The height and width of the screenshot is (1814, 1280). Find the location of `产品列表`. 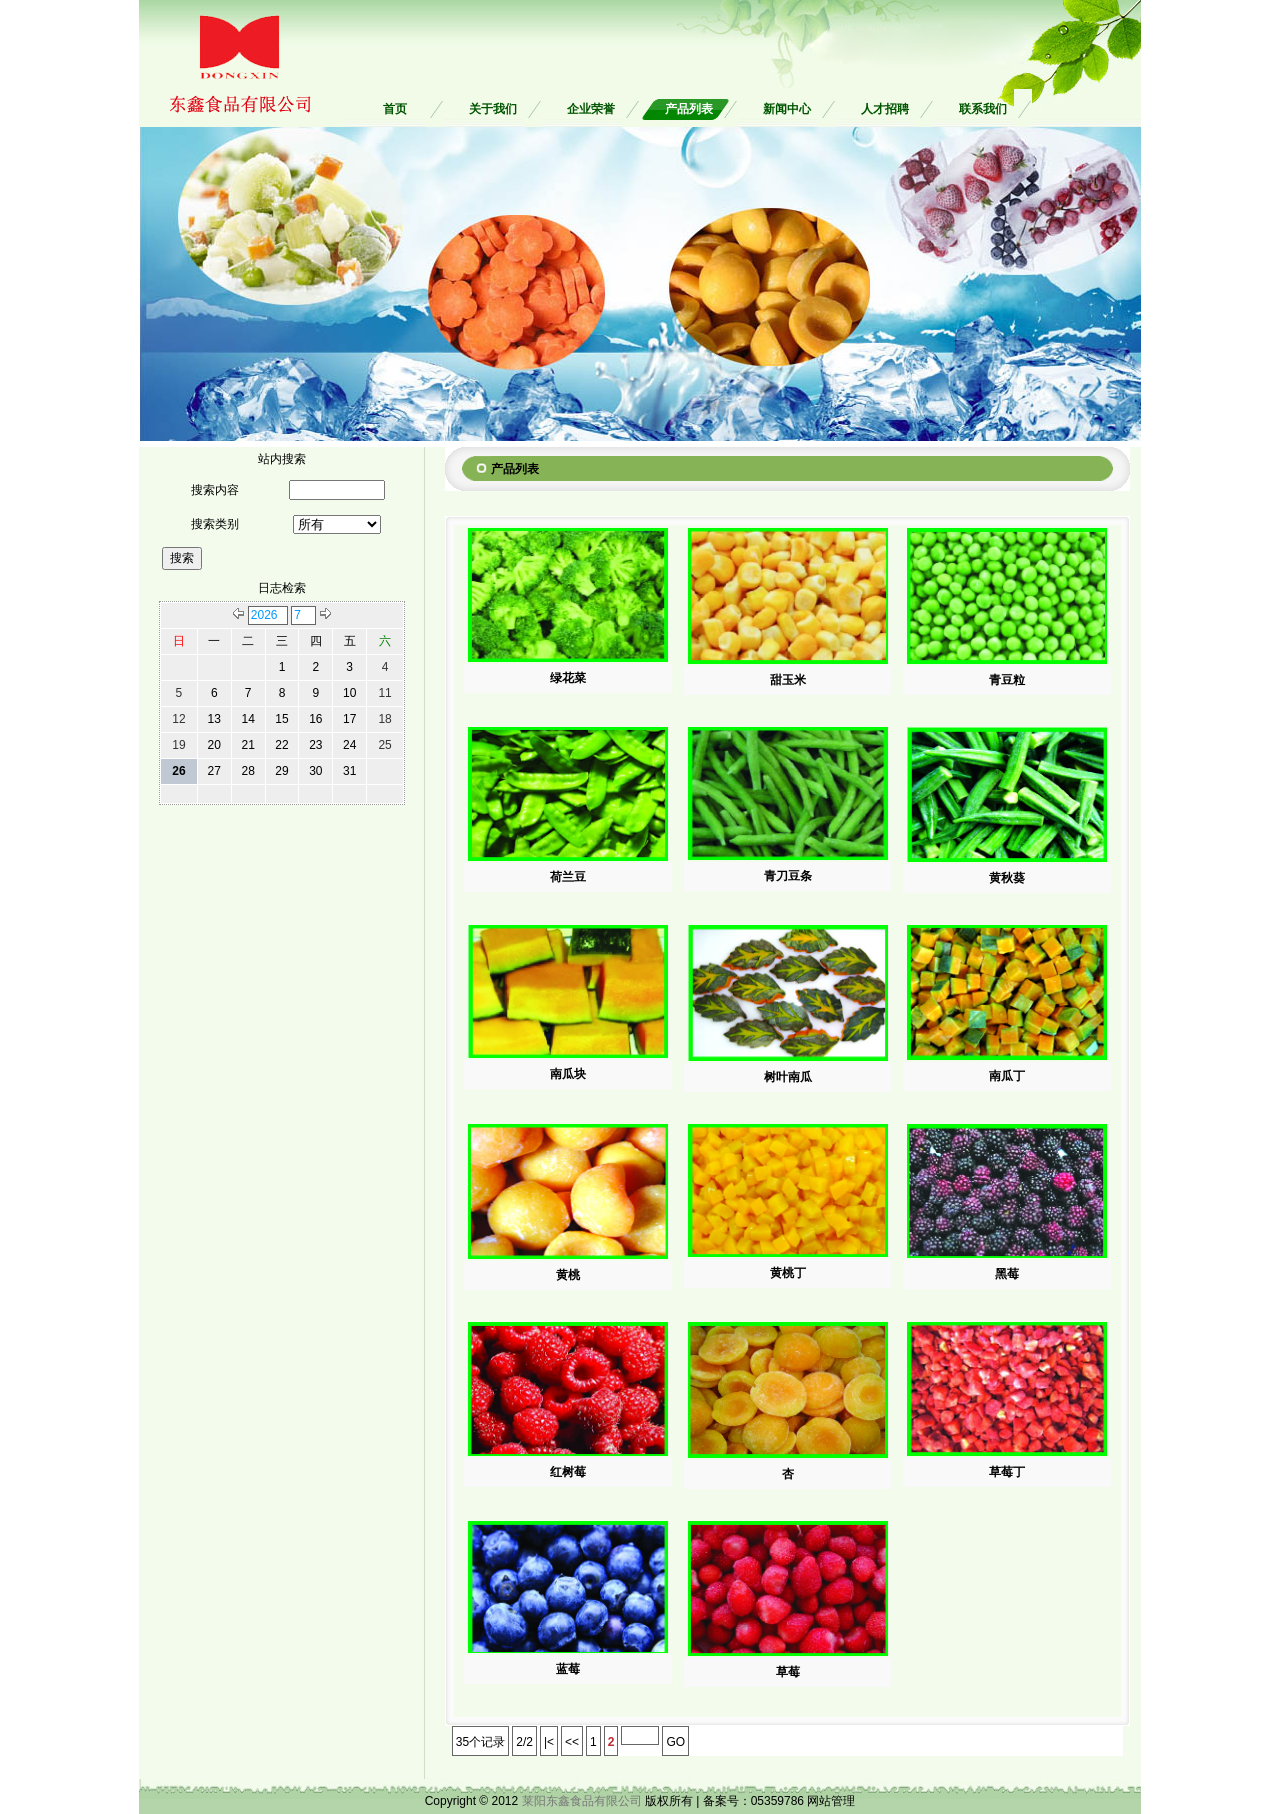

产品列表 is located at coordinates (689, 109).